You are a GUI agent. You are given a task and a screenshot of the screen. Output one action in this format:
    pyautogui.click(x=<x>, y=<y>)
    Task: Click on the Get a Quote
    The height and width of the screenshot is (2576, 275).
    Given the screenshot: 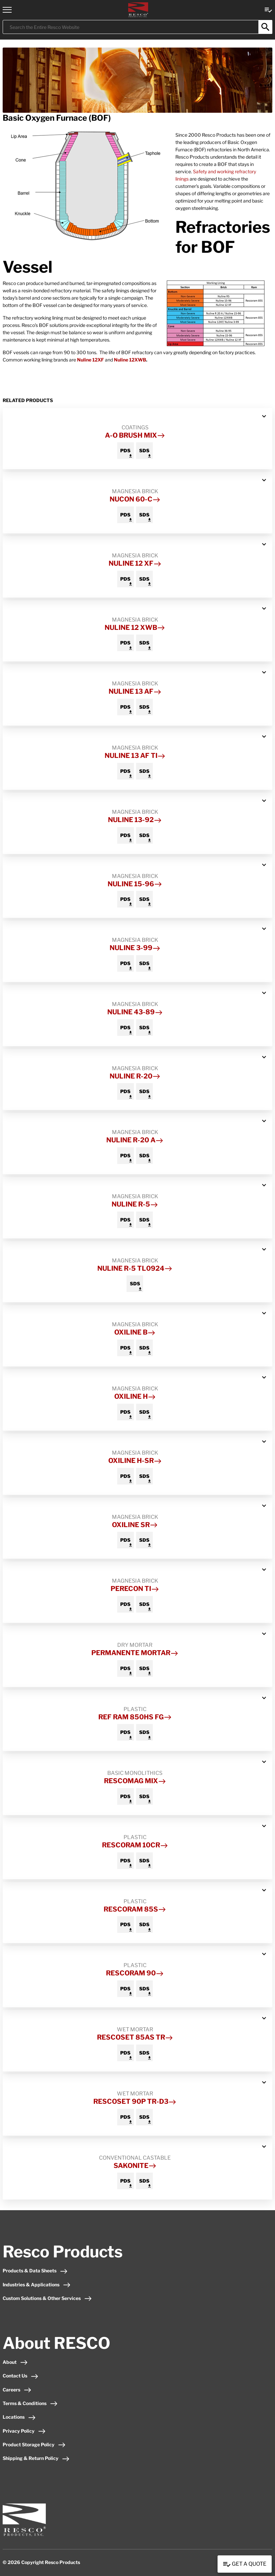 What is the action you would take?
    pyautogui.click(x=244, y=2564)
    